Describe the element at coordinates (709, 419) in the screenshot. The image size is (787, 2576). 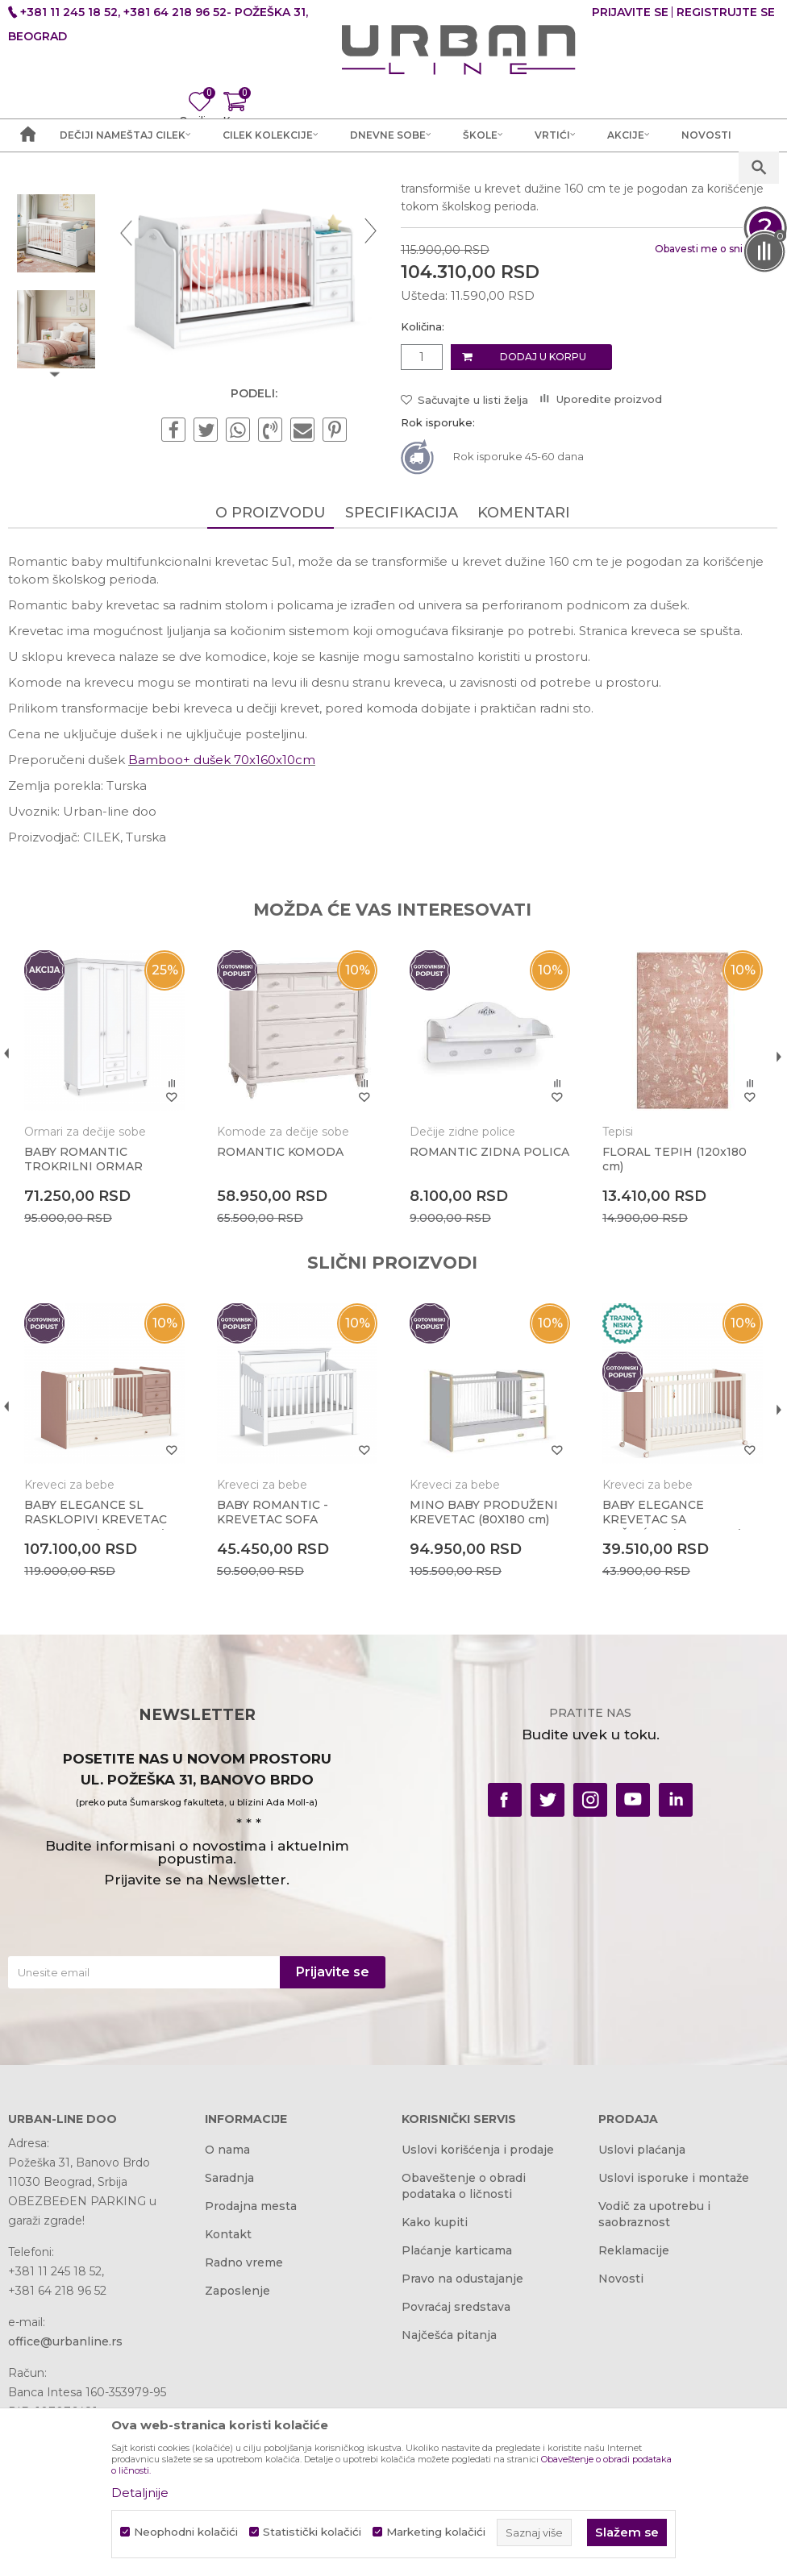
I see `Obavesti me o sniženju` at that location.